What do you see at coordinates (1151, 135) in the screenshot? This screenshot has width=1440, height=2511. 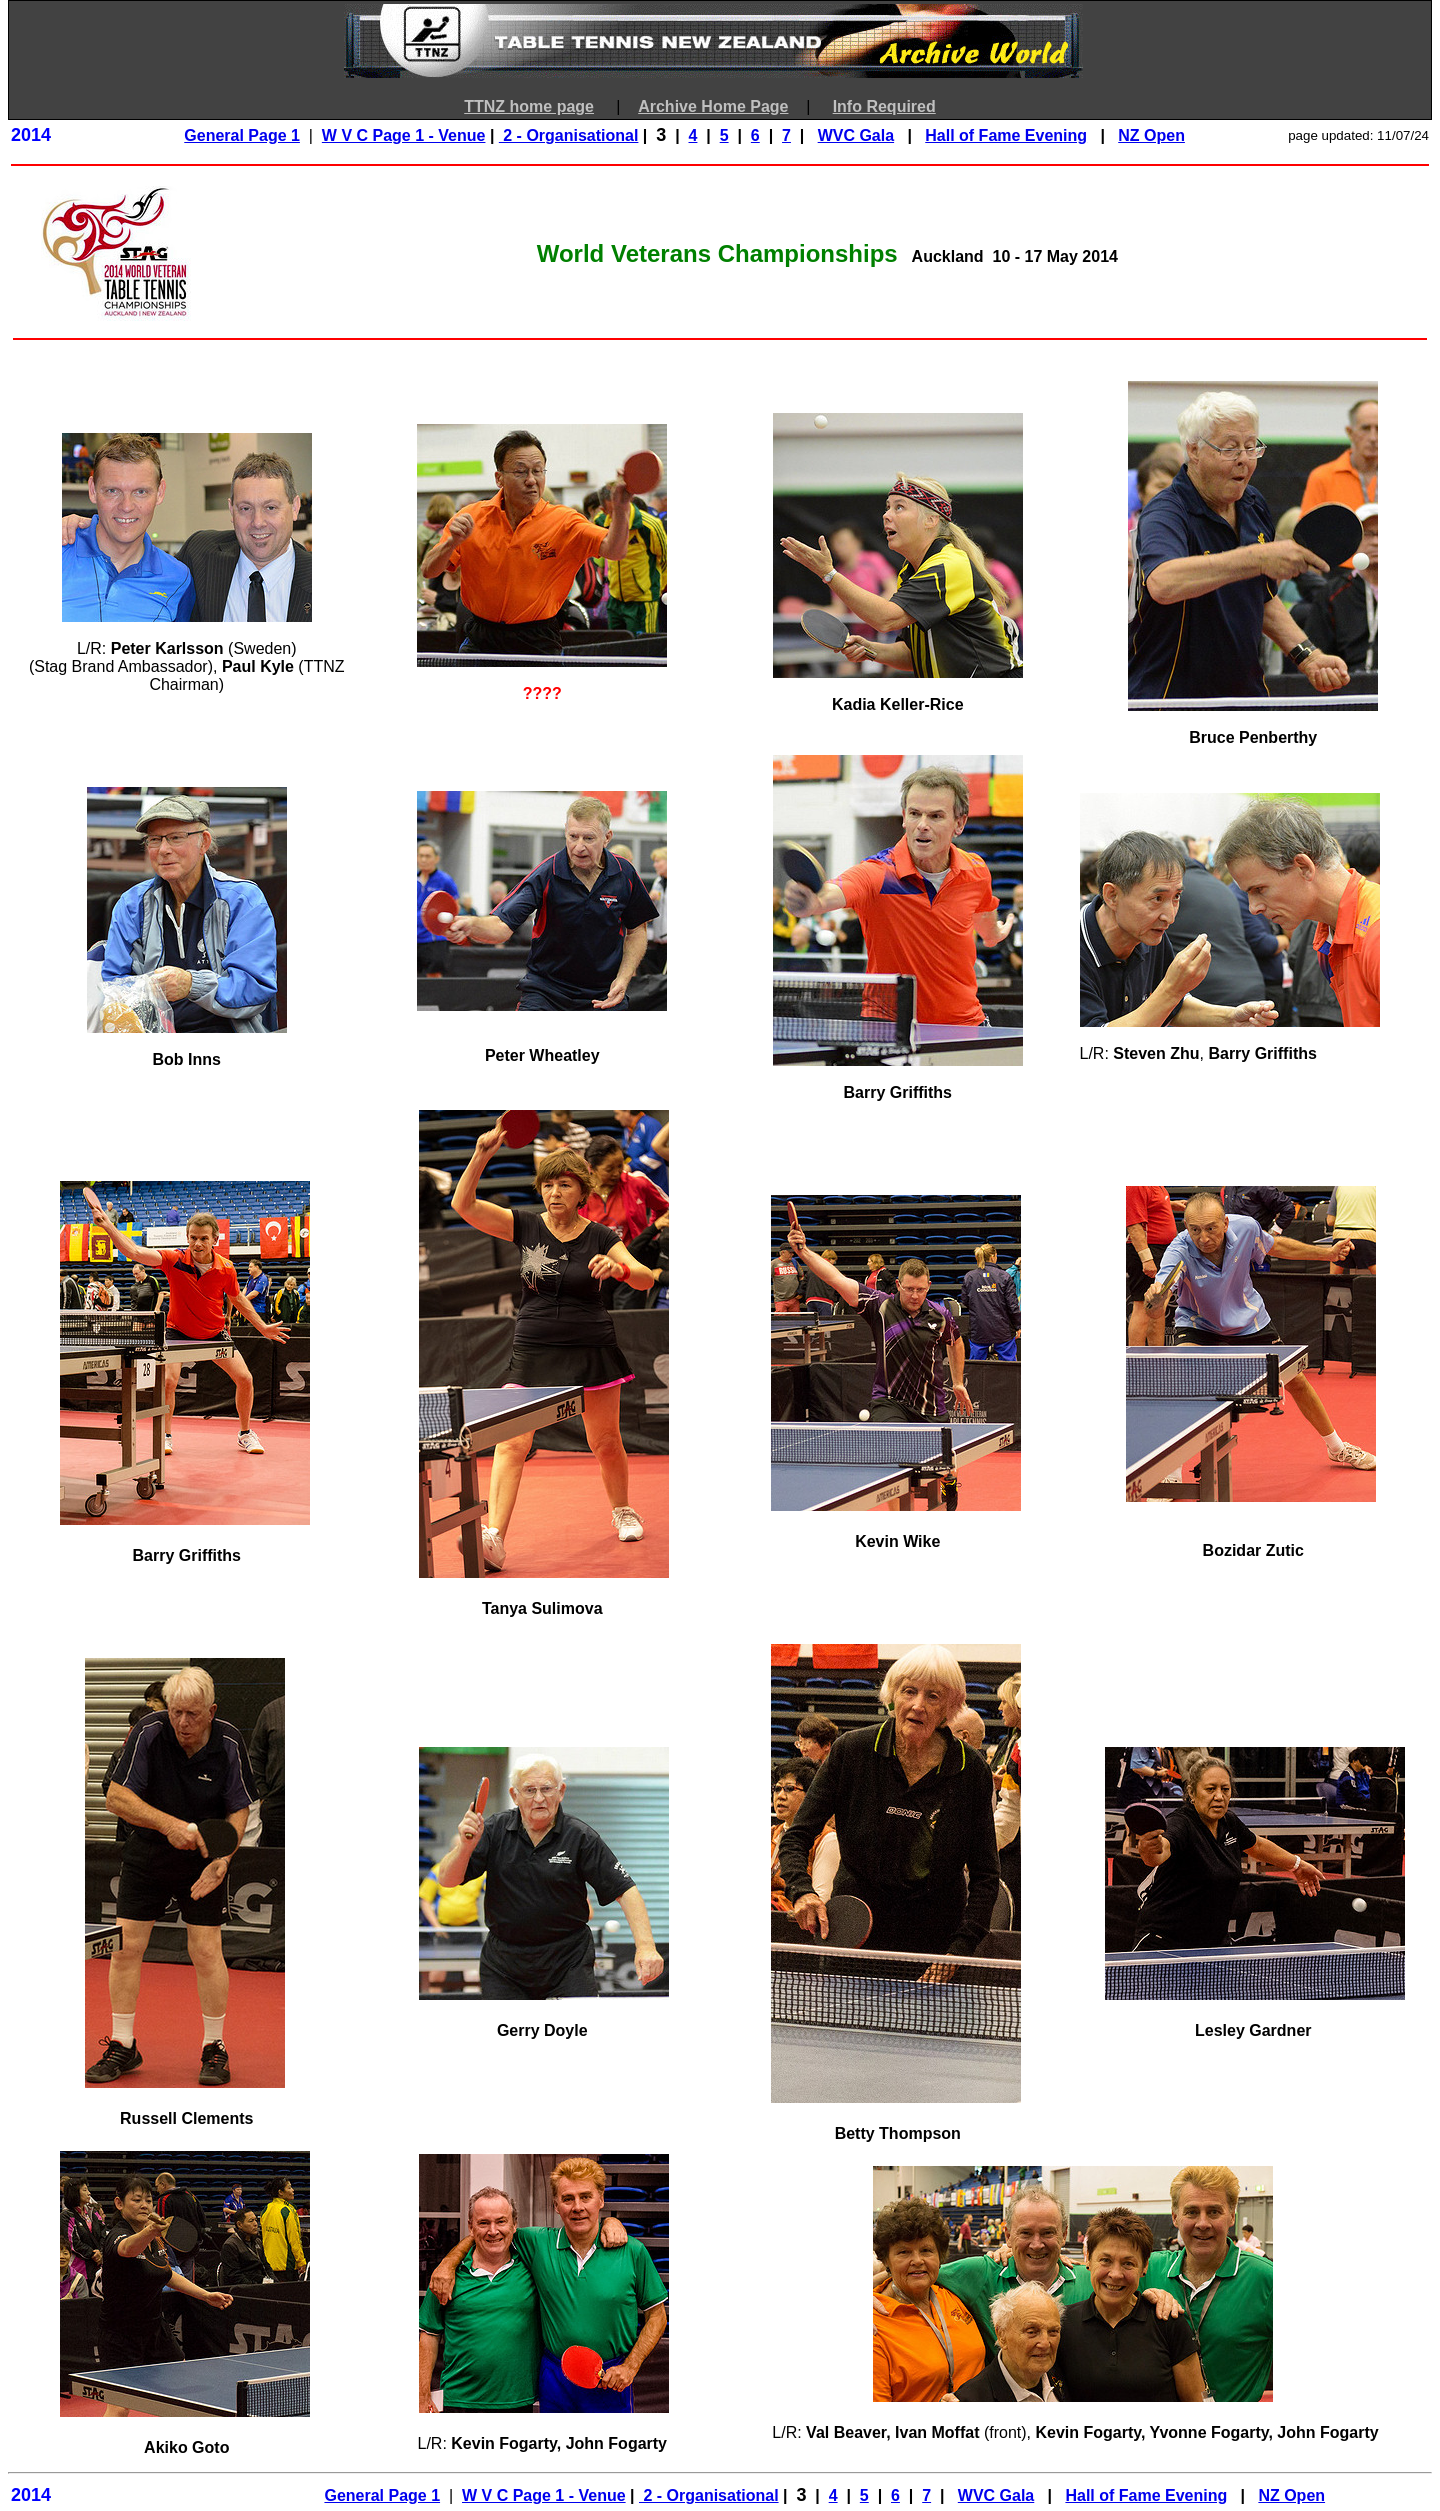 I see `NZ Open` at bounding box center [1151, 135].